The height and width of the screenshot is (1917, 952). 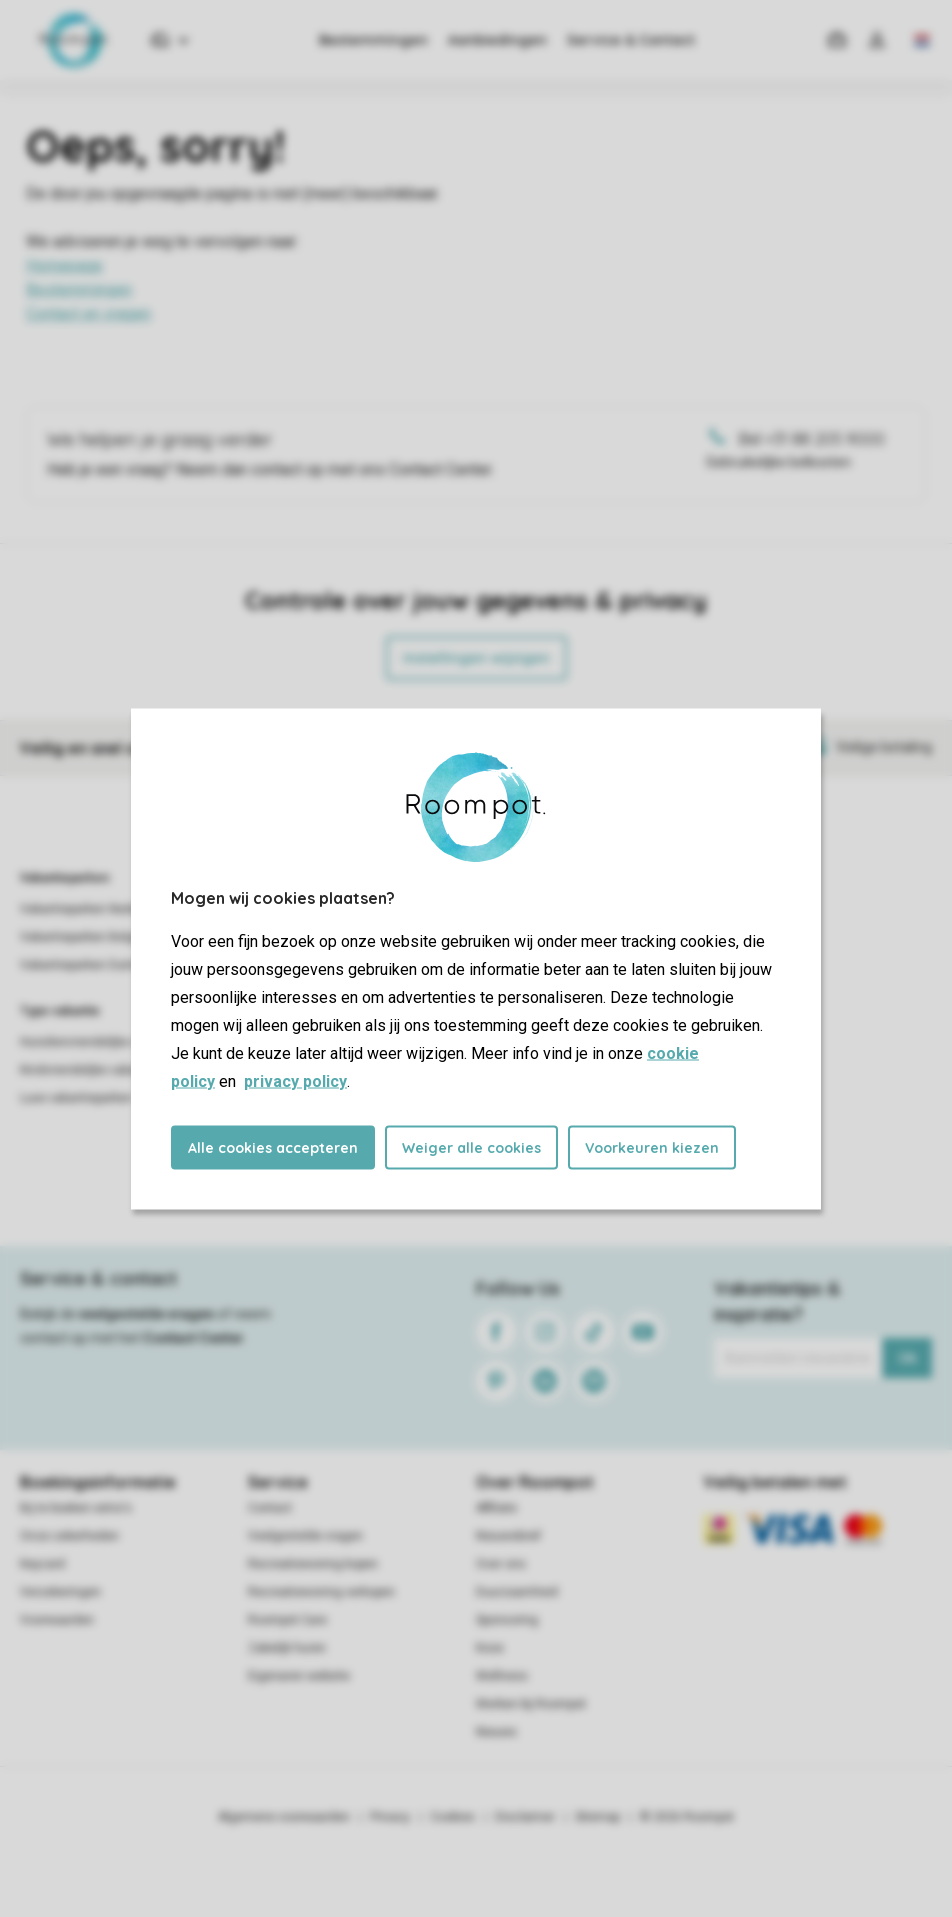 What do you see at coordinates (502, 1676) in the screenshot?
I see `Wellness` at bounding box center [502, 1676].